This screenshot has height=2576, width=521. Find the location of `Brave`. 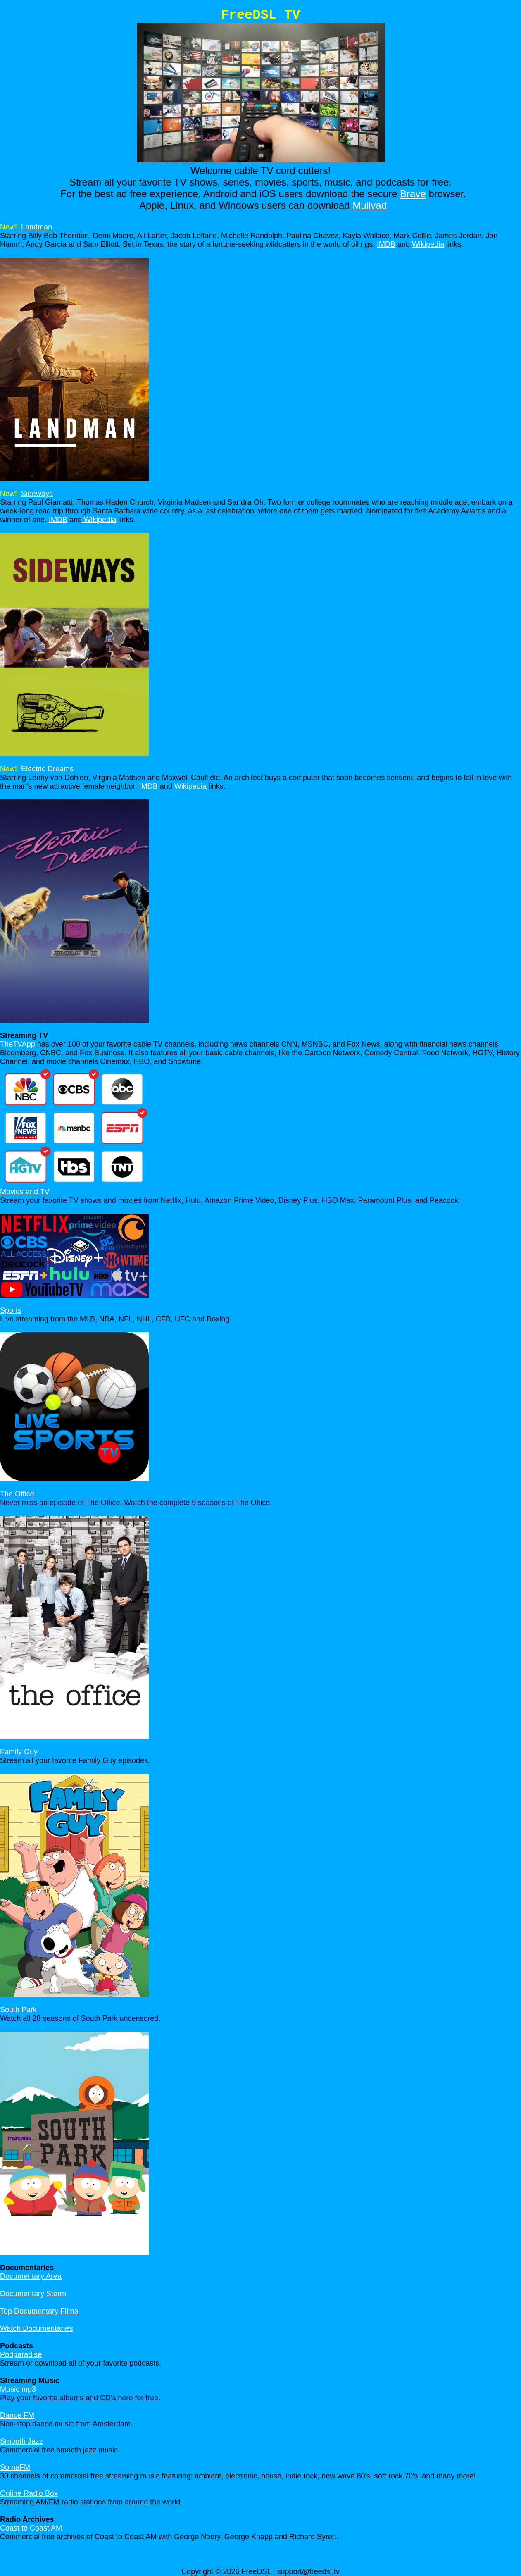

Brave is located at coordinates (413, 193).